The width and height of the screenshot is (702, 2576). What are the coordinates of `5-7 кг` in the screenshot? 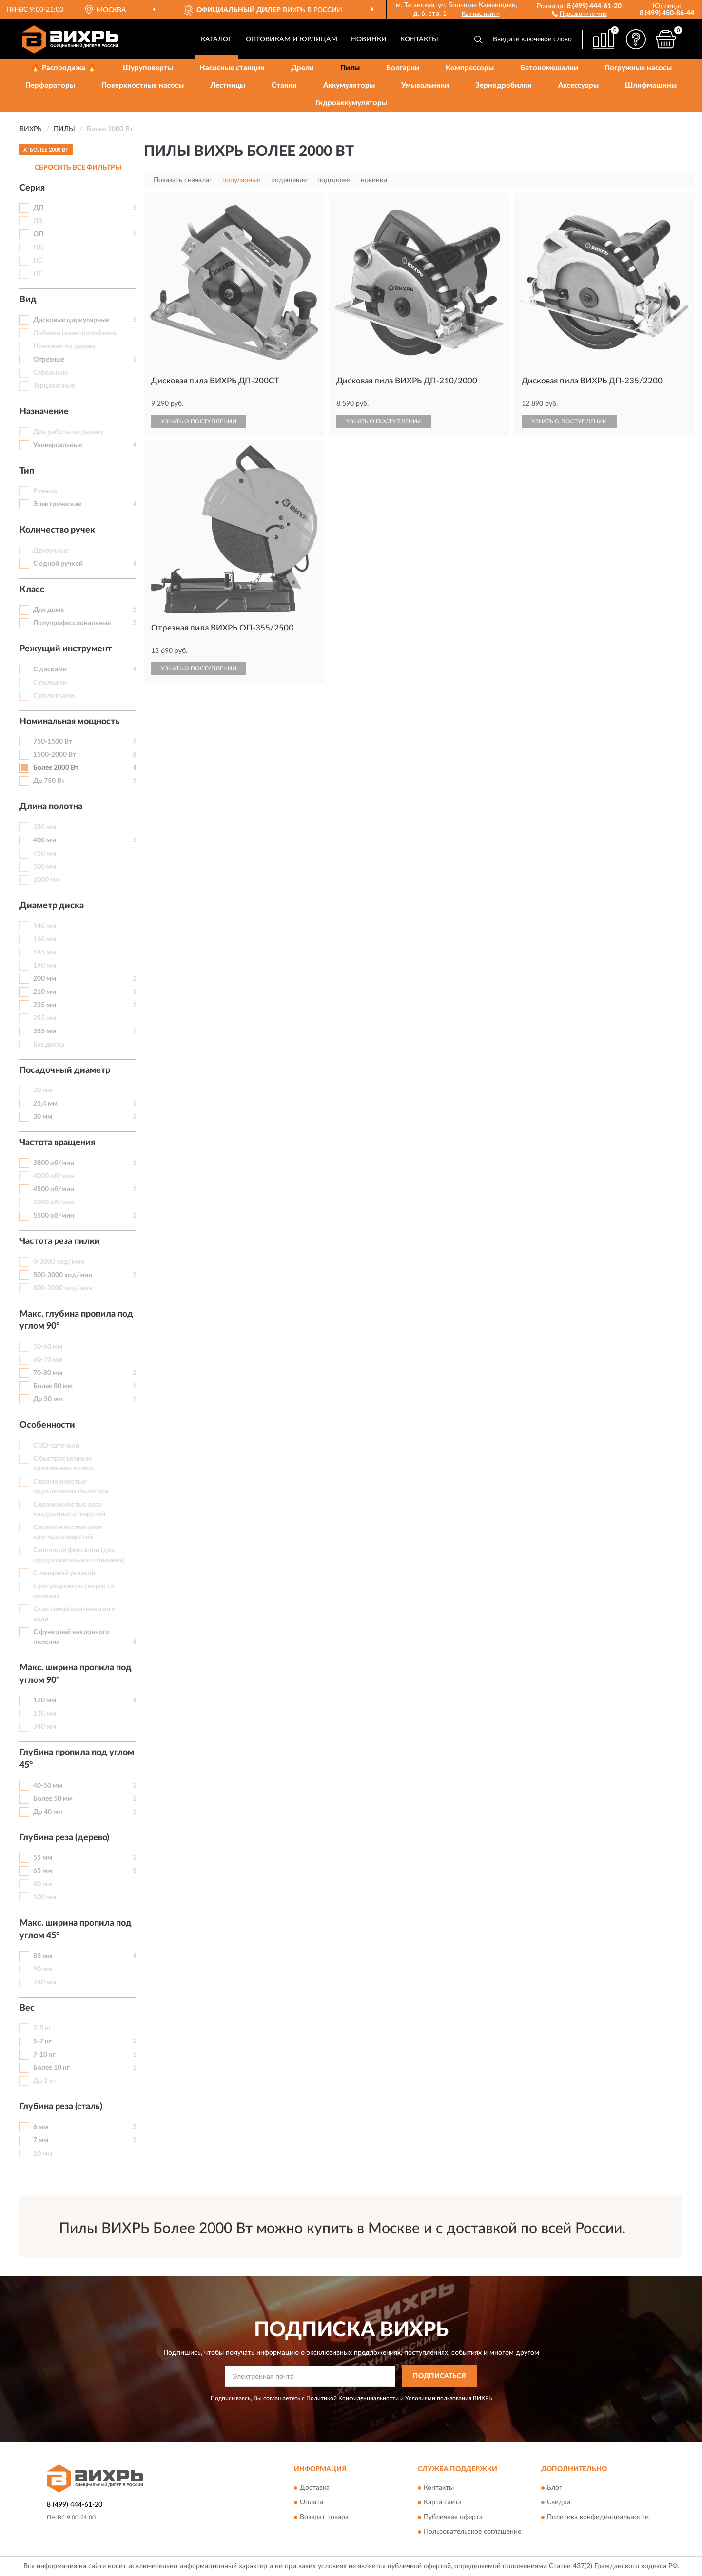 It's located at (42, 2041).